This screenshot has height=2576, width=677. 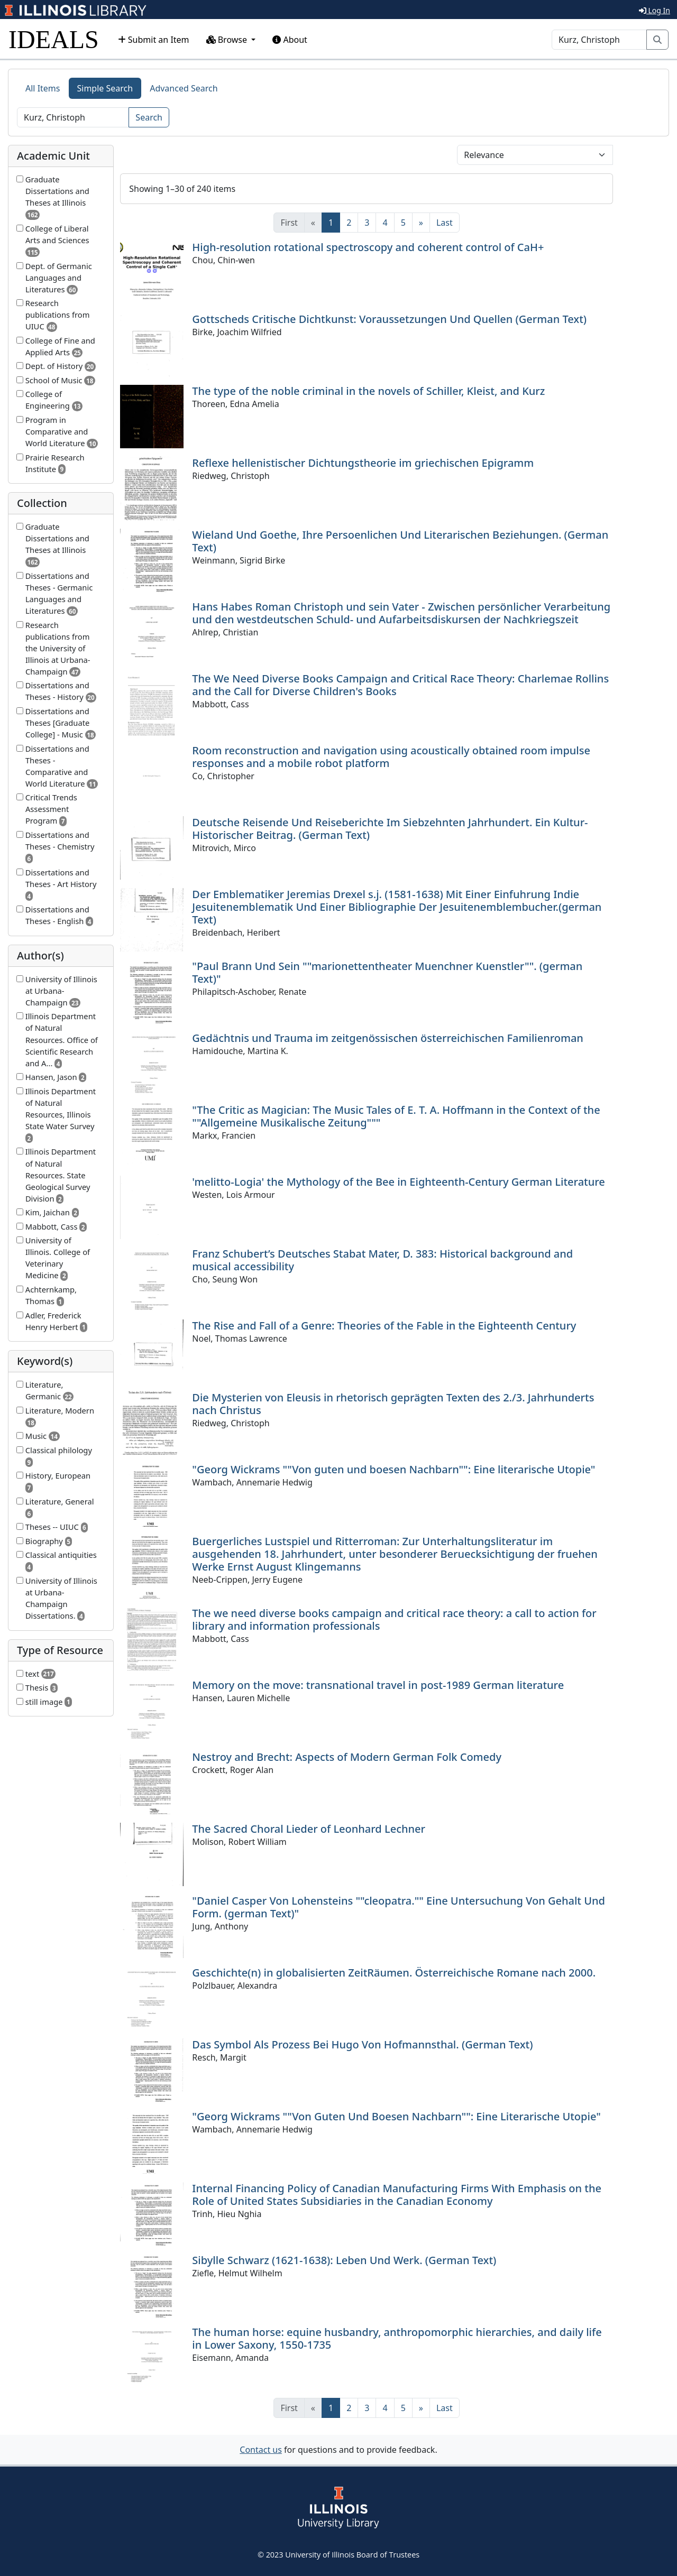 I want to click on Die Mysterien von Eleusis in rhetorisch geprägten Texten des 2./3. Jahrhunderts nach Christus, so click(x=393, y=1403).